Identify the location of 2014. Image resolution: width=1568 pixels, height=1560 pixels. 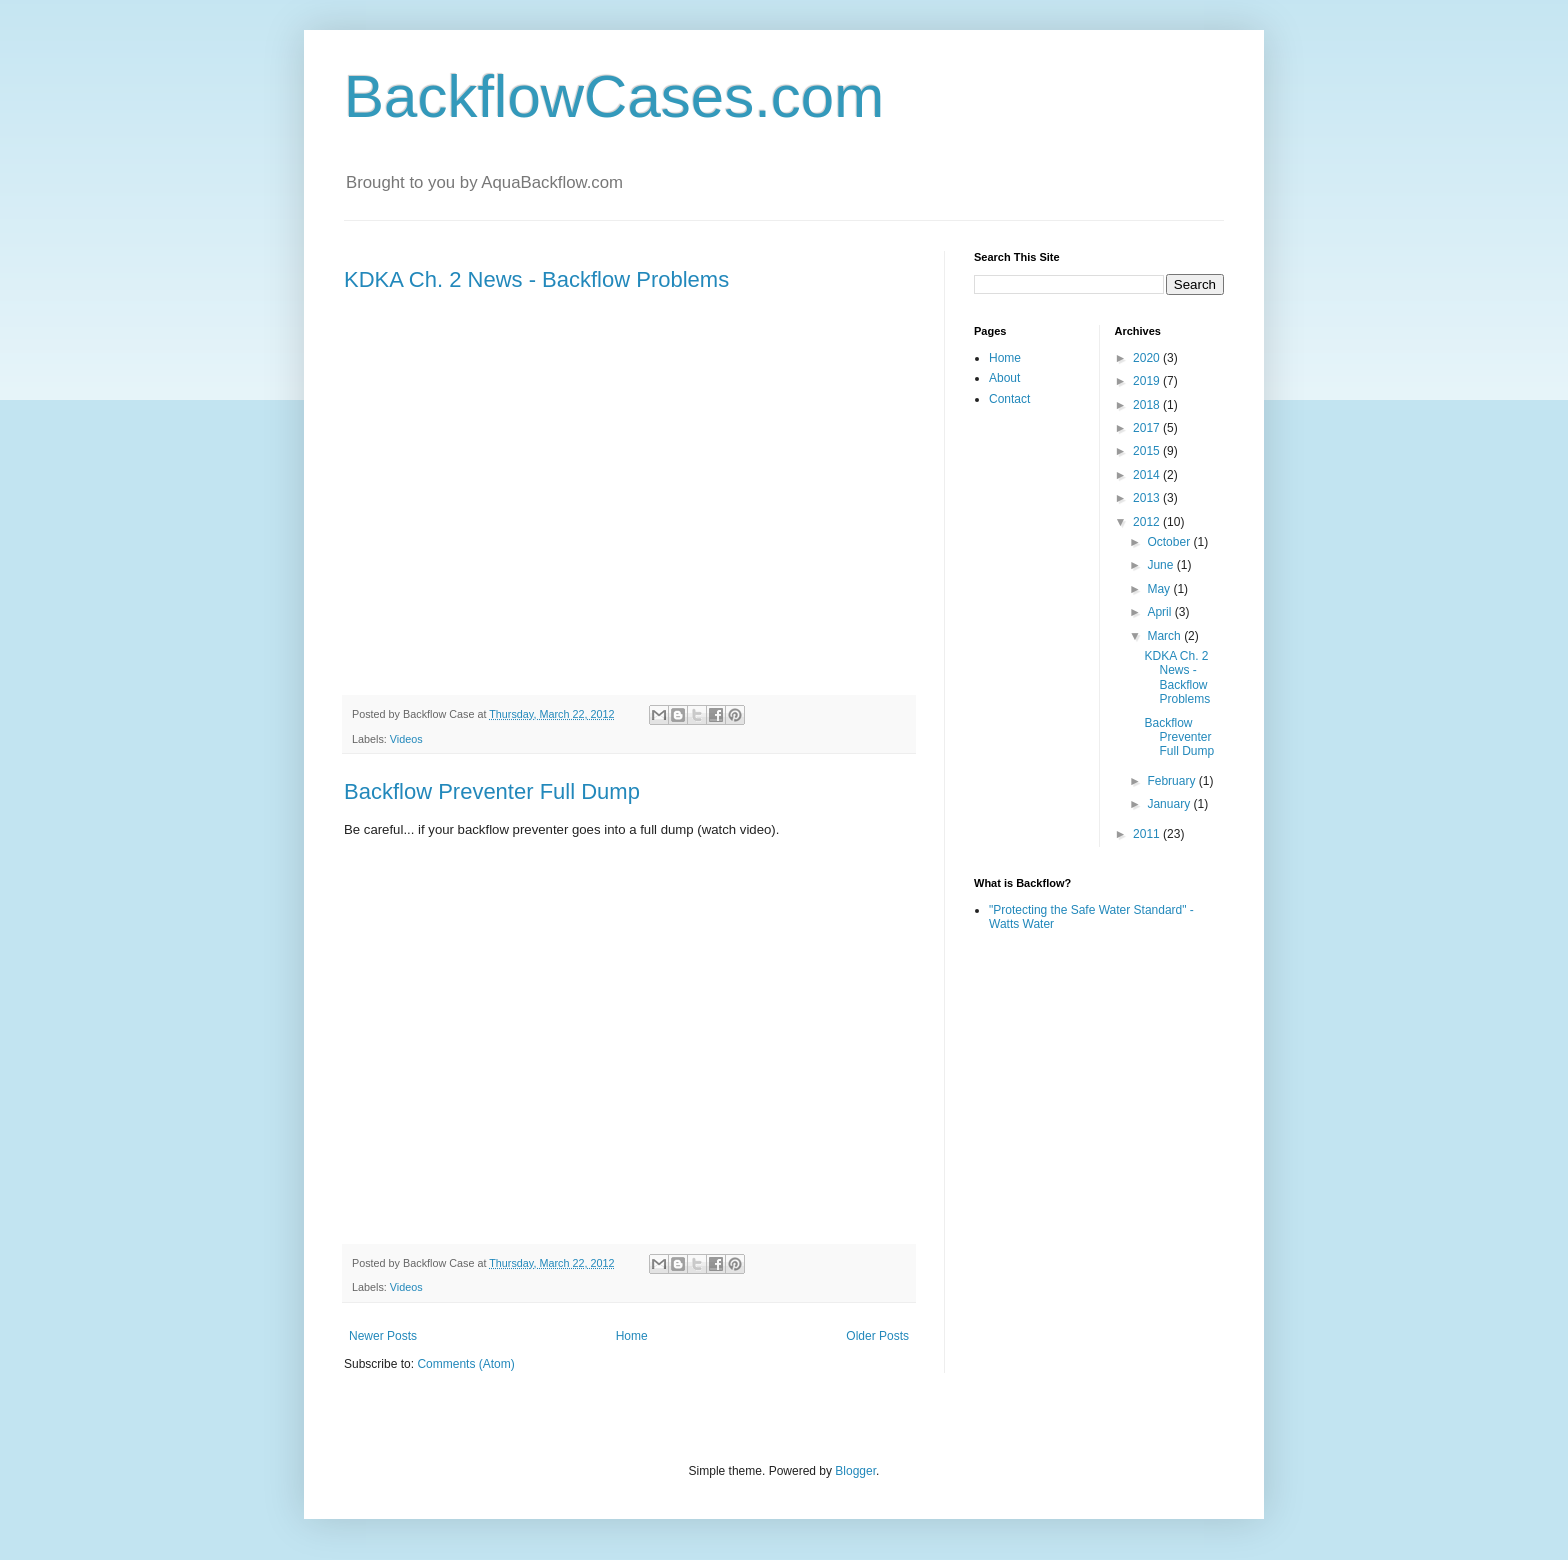
(1148, 475).